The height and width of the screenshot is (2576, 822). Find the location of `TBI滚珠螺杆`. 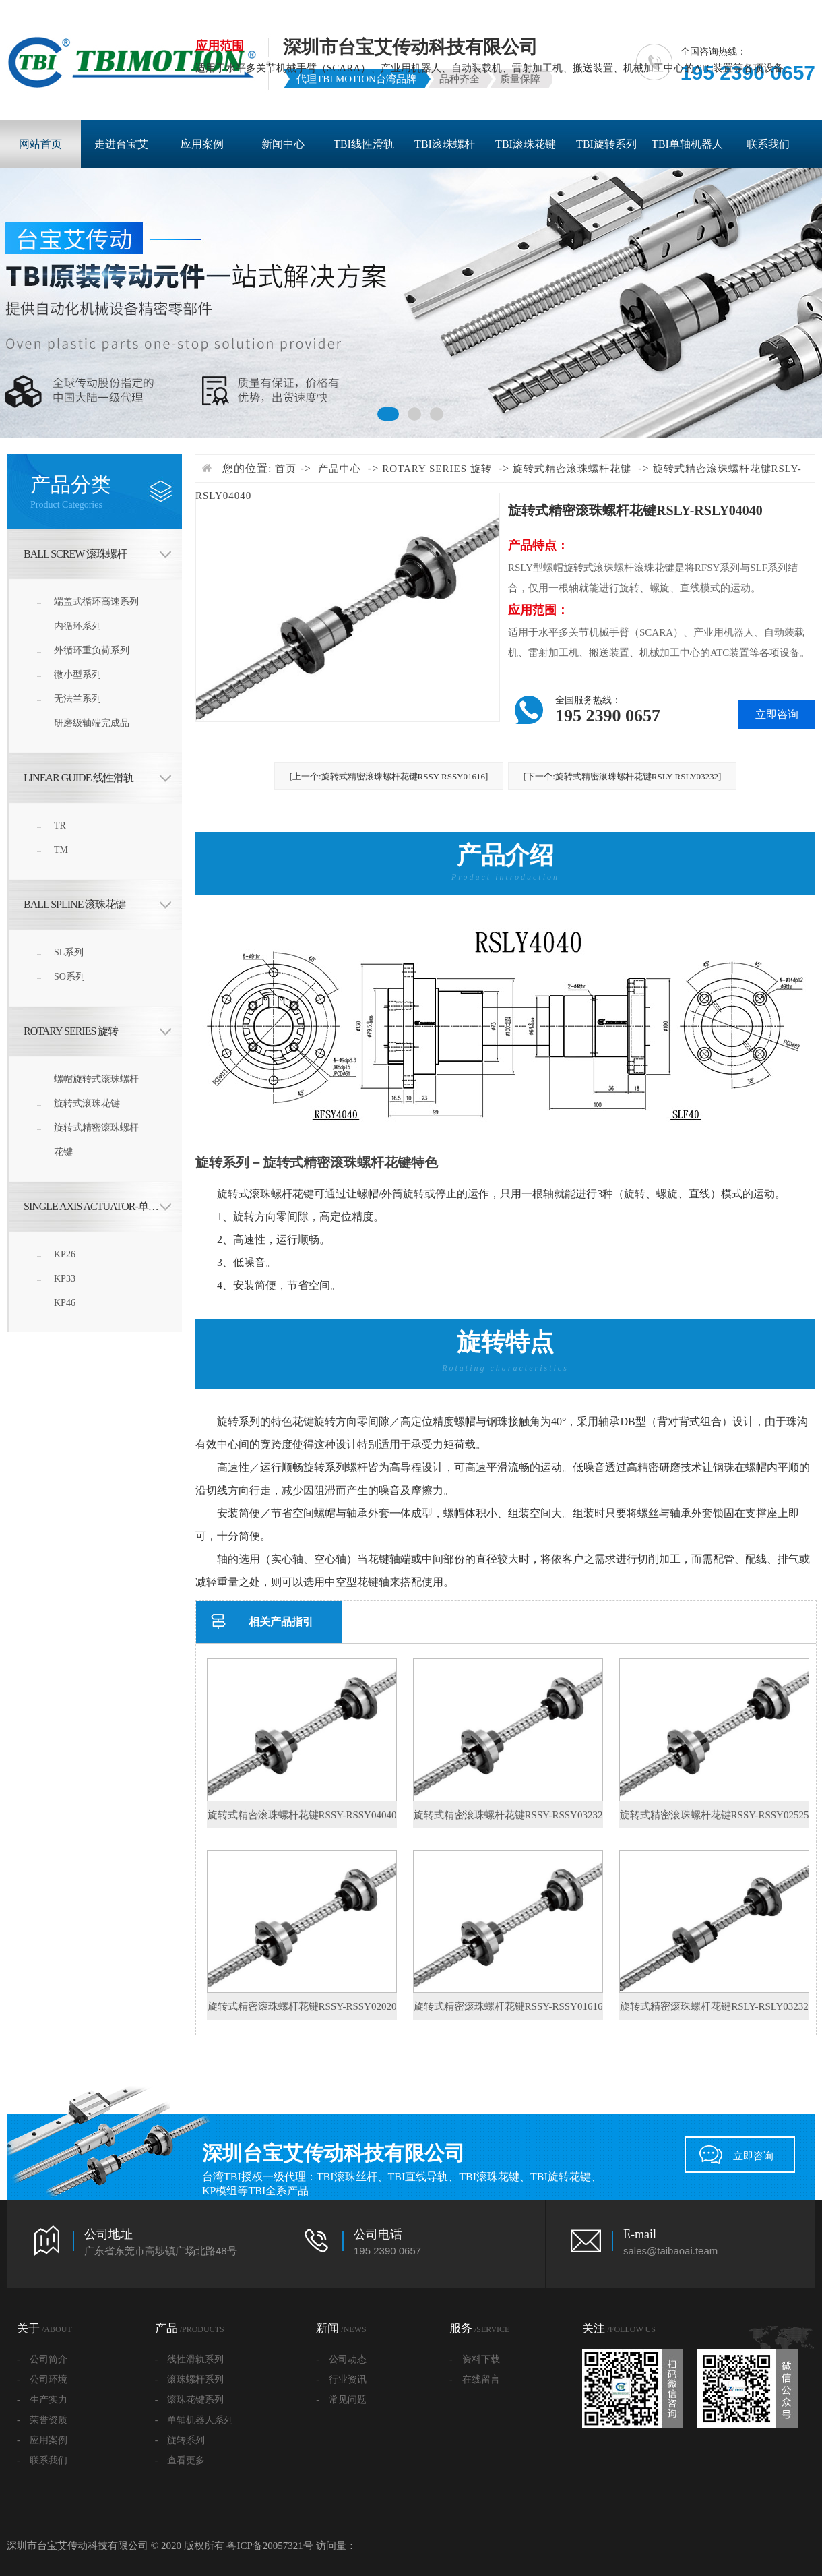

TBI滚珠螺杆 is located at coordinates (444, 144).